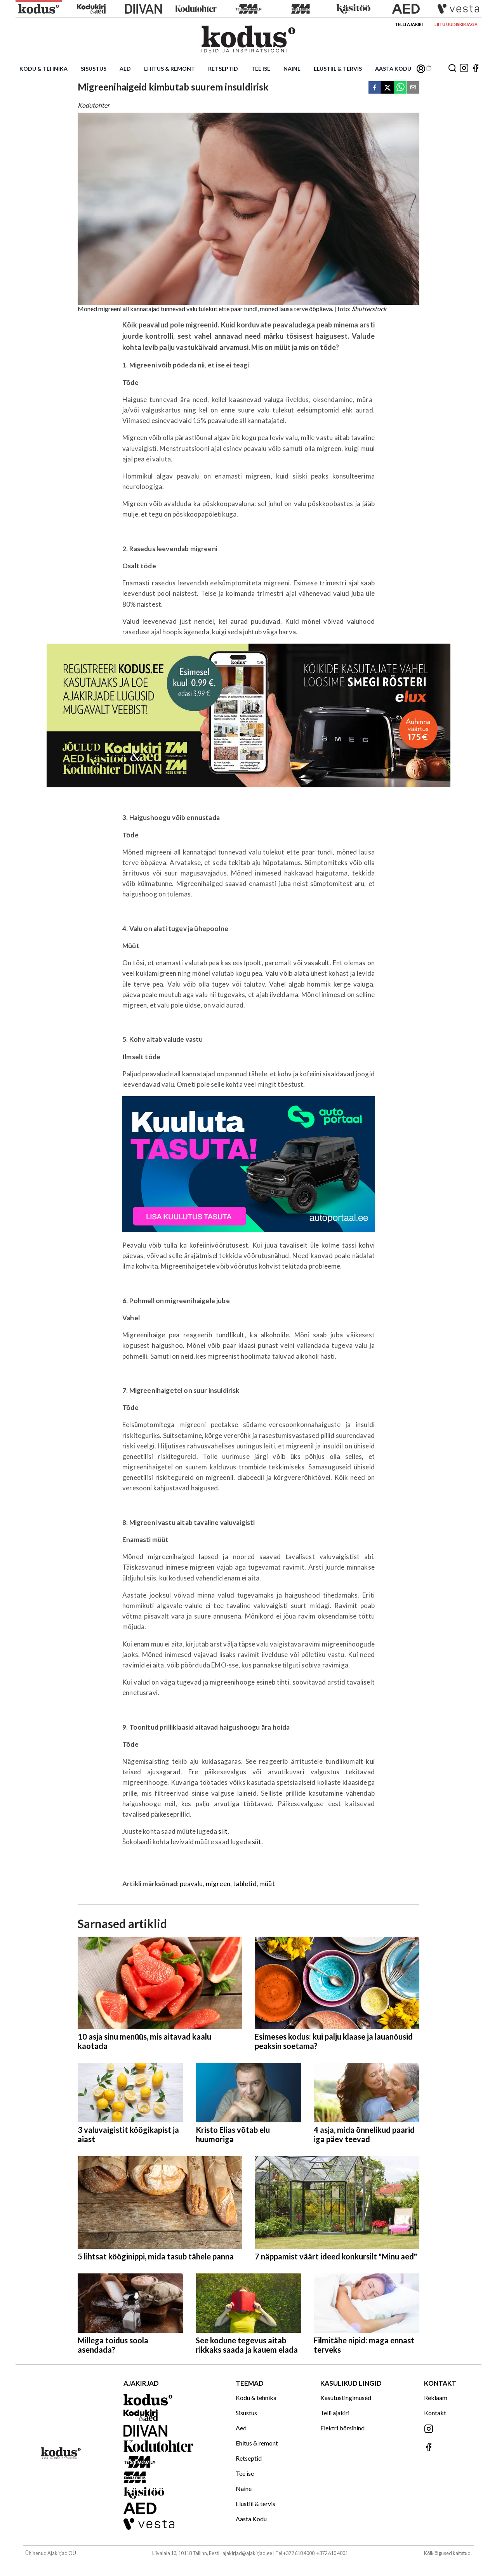  Describe the element at coordinates (387, 88) in the screenshot. I see `[twitter]` at that location.